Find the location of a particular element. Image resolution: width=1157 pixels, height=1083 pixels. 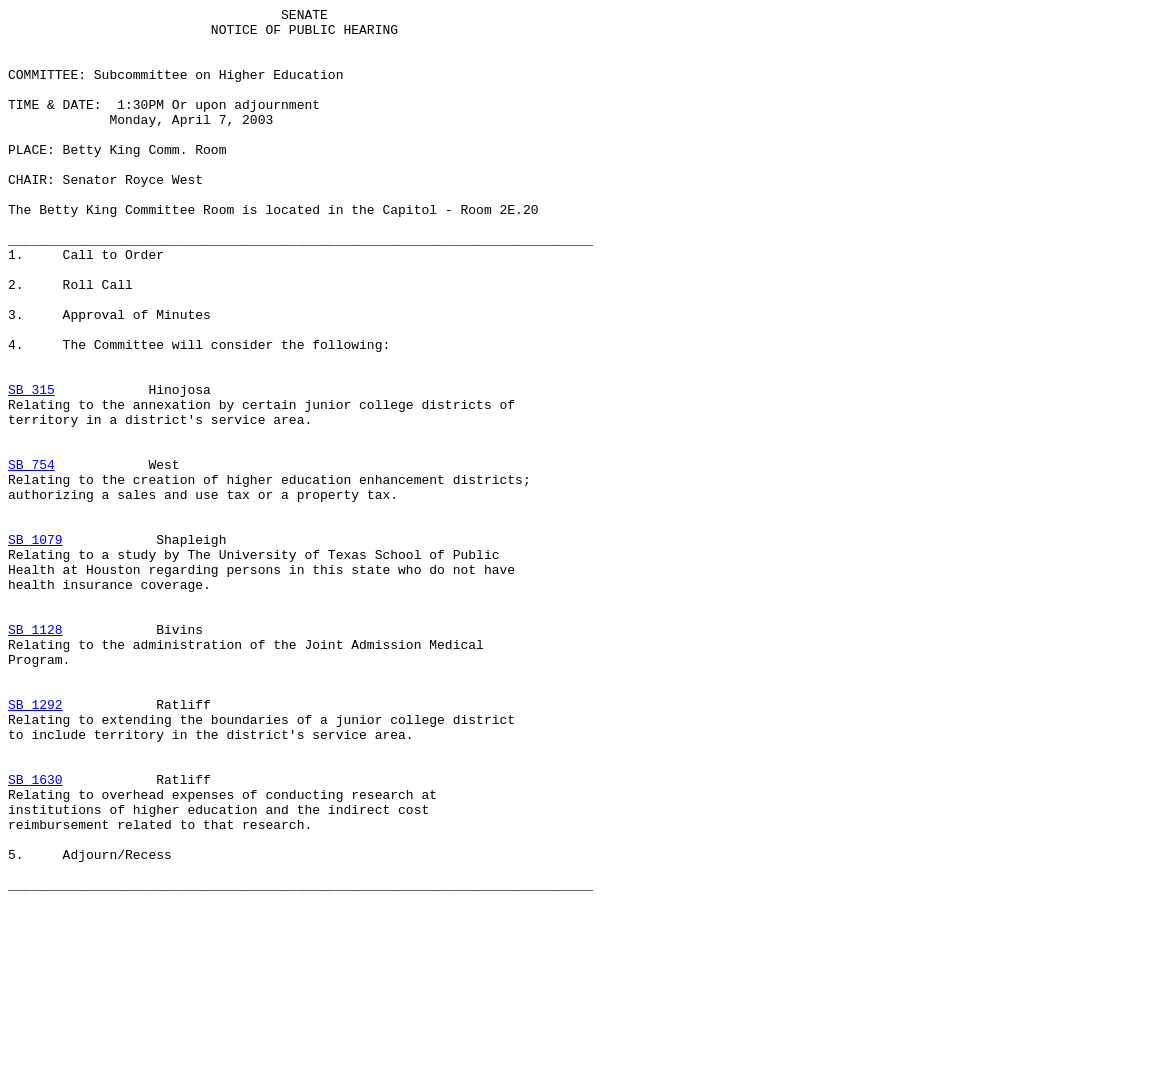

SB 315 is located at coordinates (31, 467).